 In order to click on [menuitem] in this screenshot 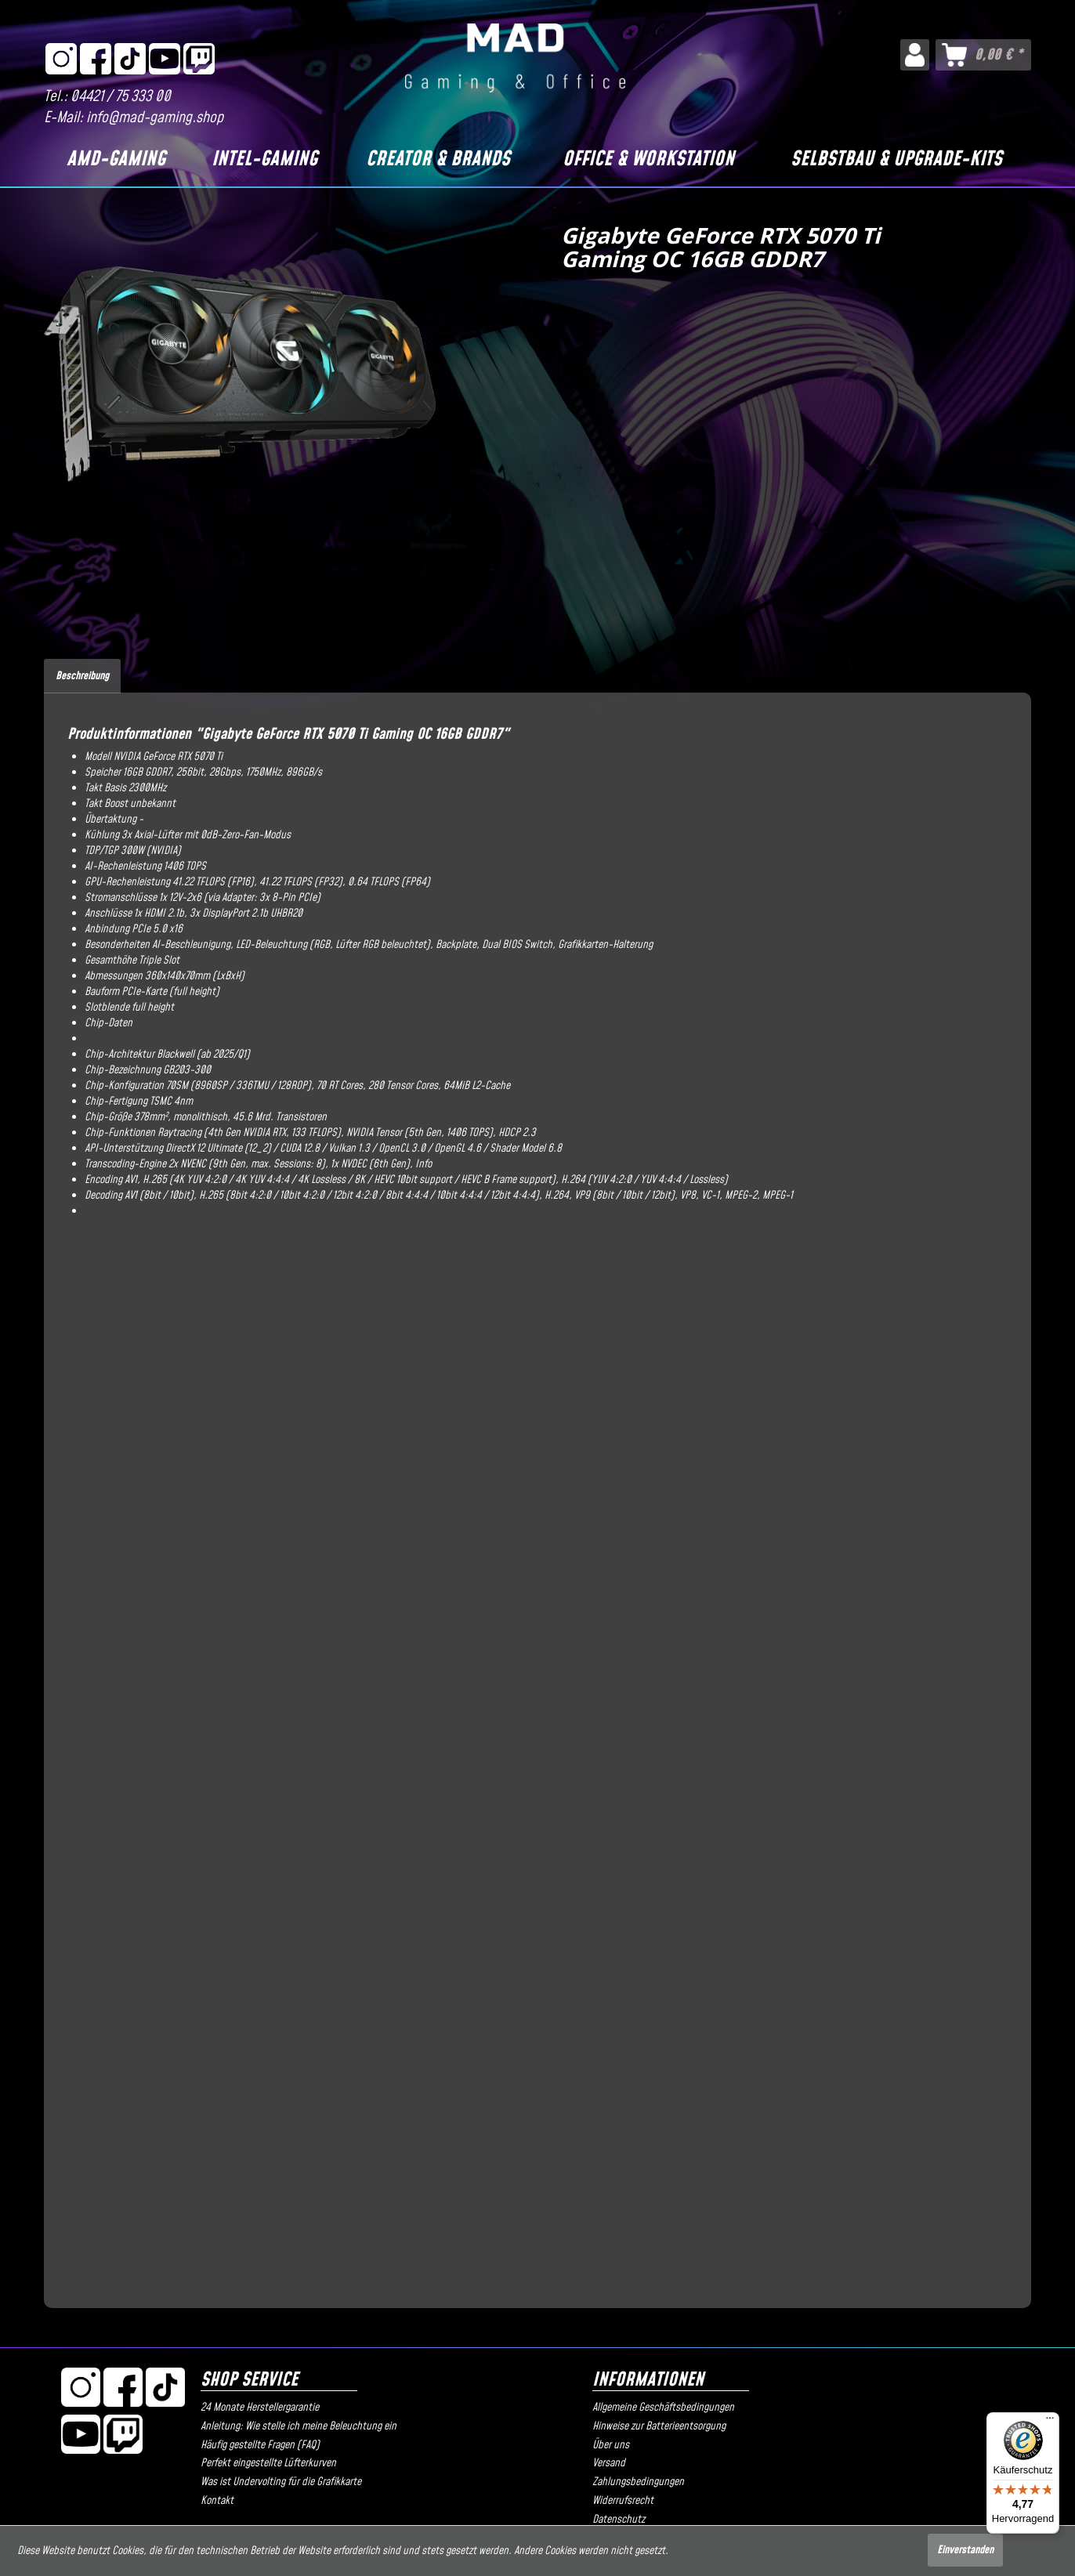, I will do `click(914, 55)`.